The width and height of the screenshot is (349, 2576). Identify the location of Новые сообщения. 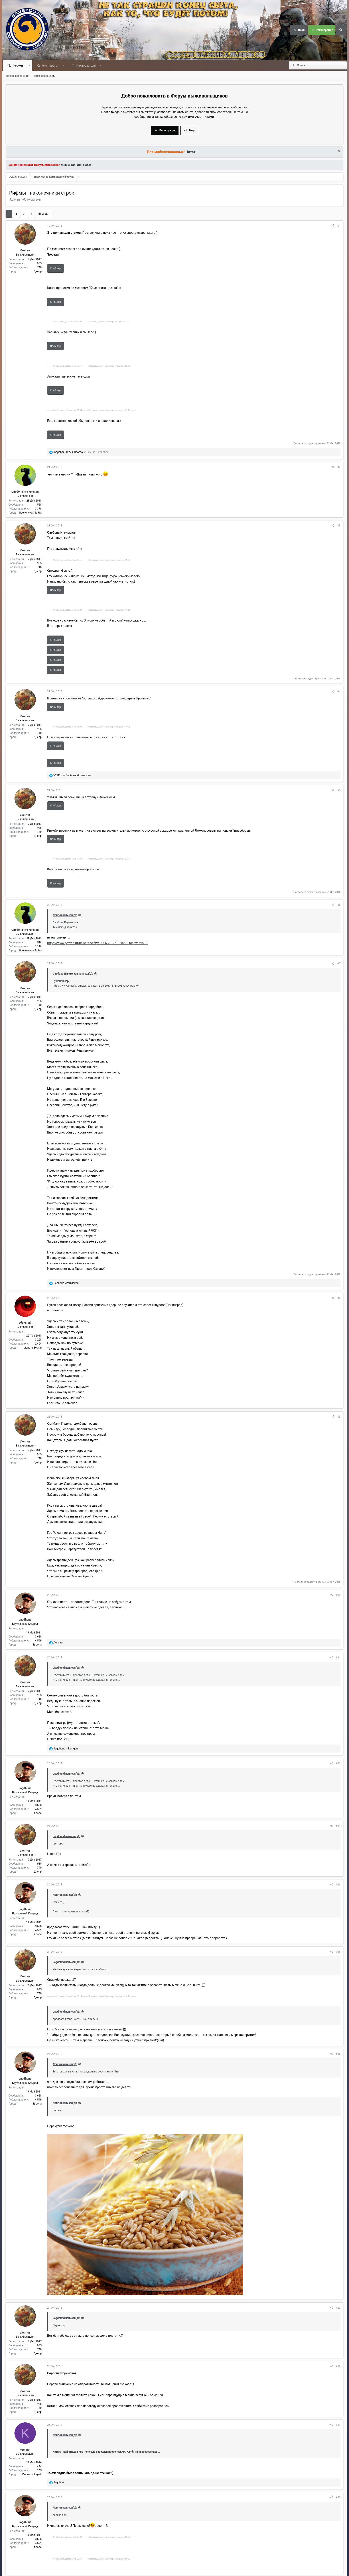
(17, 76).